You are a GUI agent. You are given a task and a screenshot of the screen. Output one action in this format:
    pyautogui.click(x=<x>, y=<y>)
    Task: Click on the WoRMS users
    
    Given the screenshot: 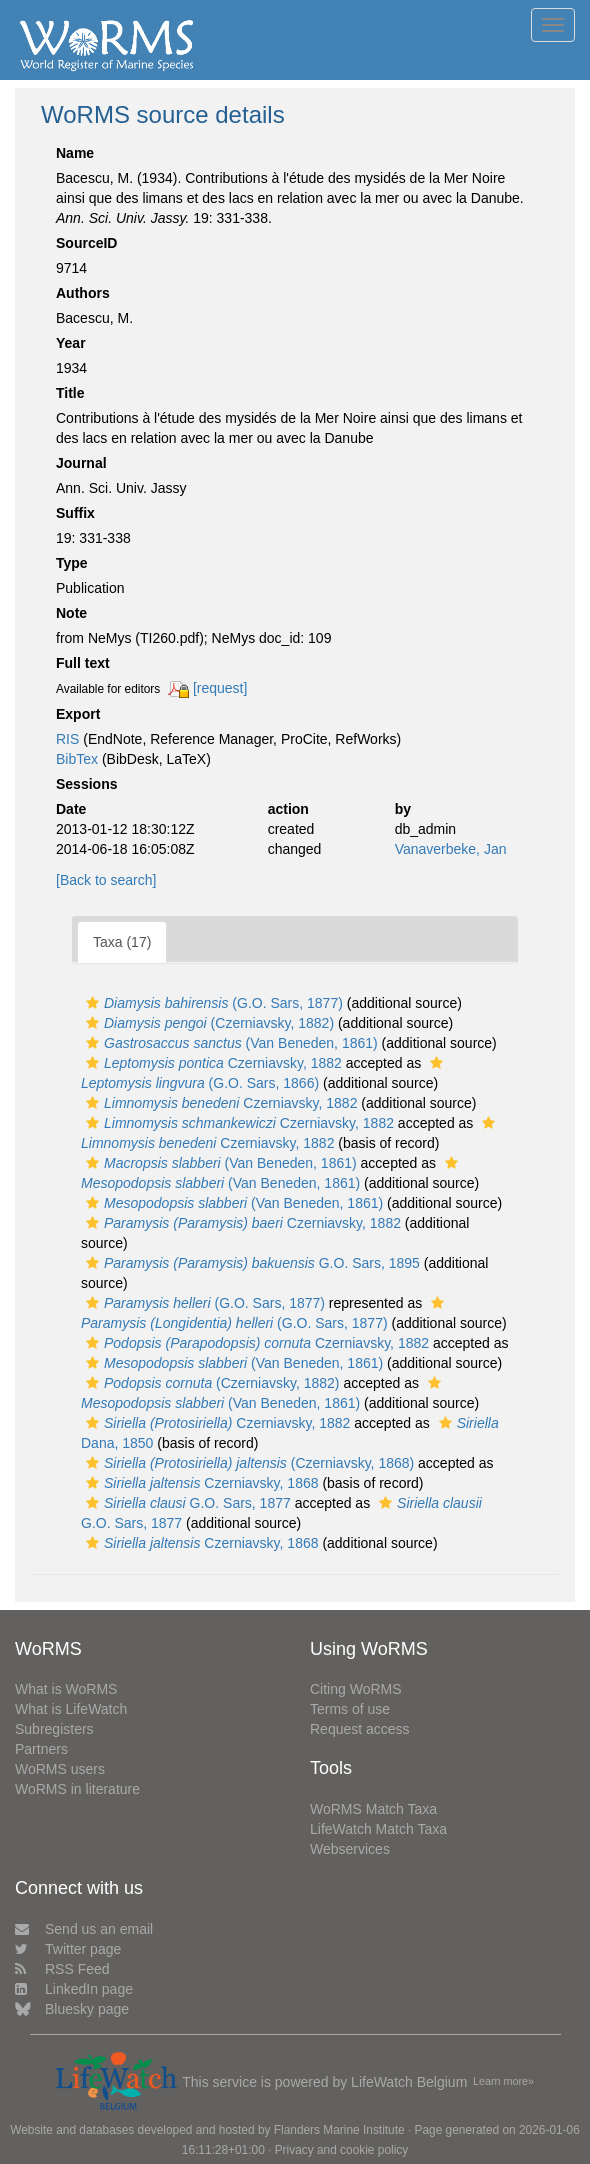 What is the action you would take?
    pyautogui.click(x=60, y=1769)
    